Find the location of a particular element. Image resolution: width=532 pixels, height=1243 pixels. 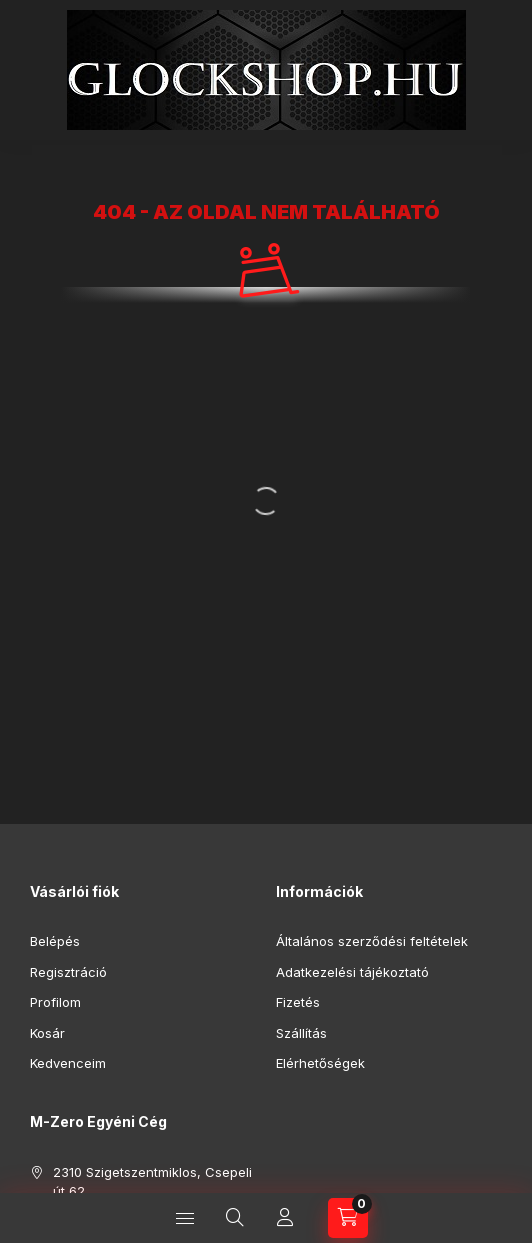

Kedvenceim is located at coordinates (68, 1063).